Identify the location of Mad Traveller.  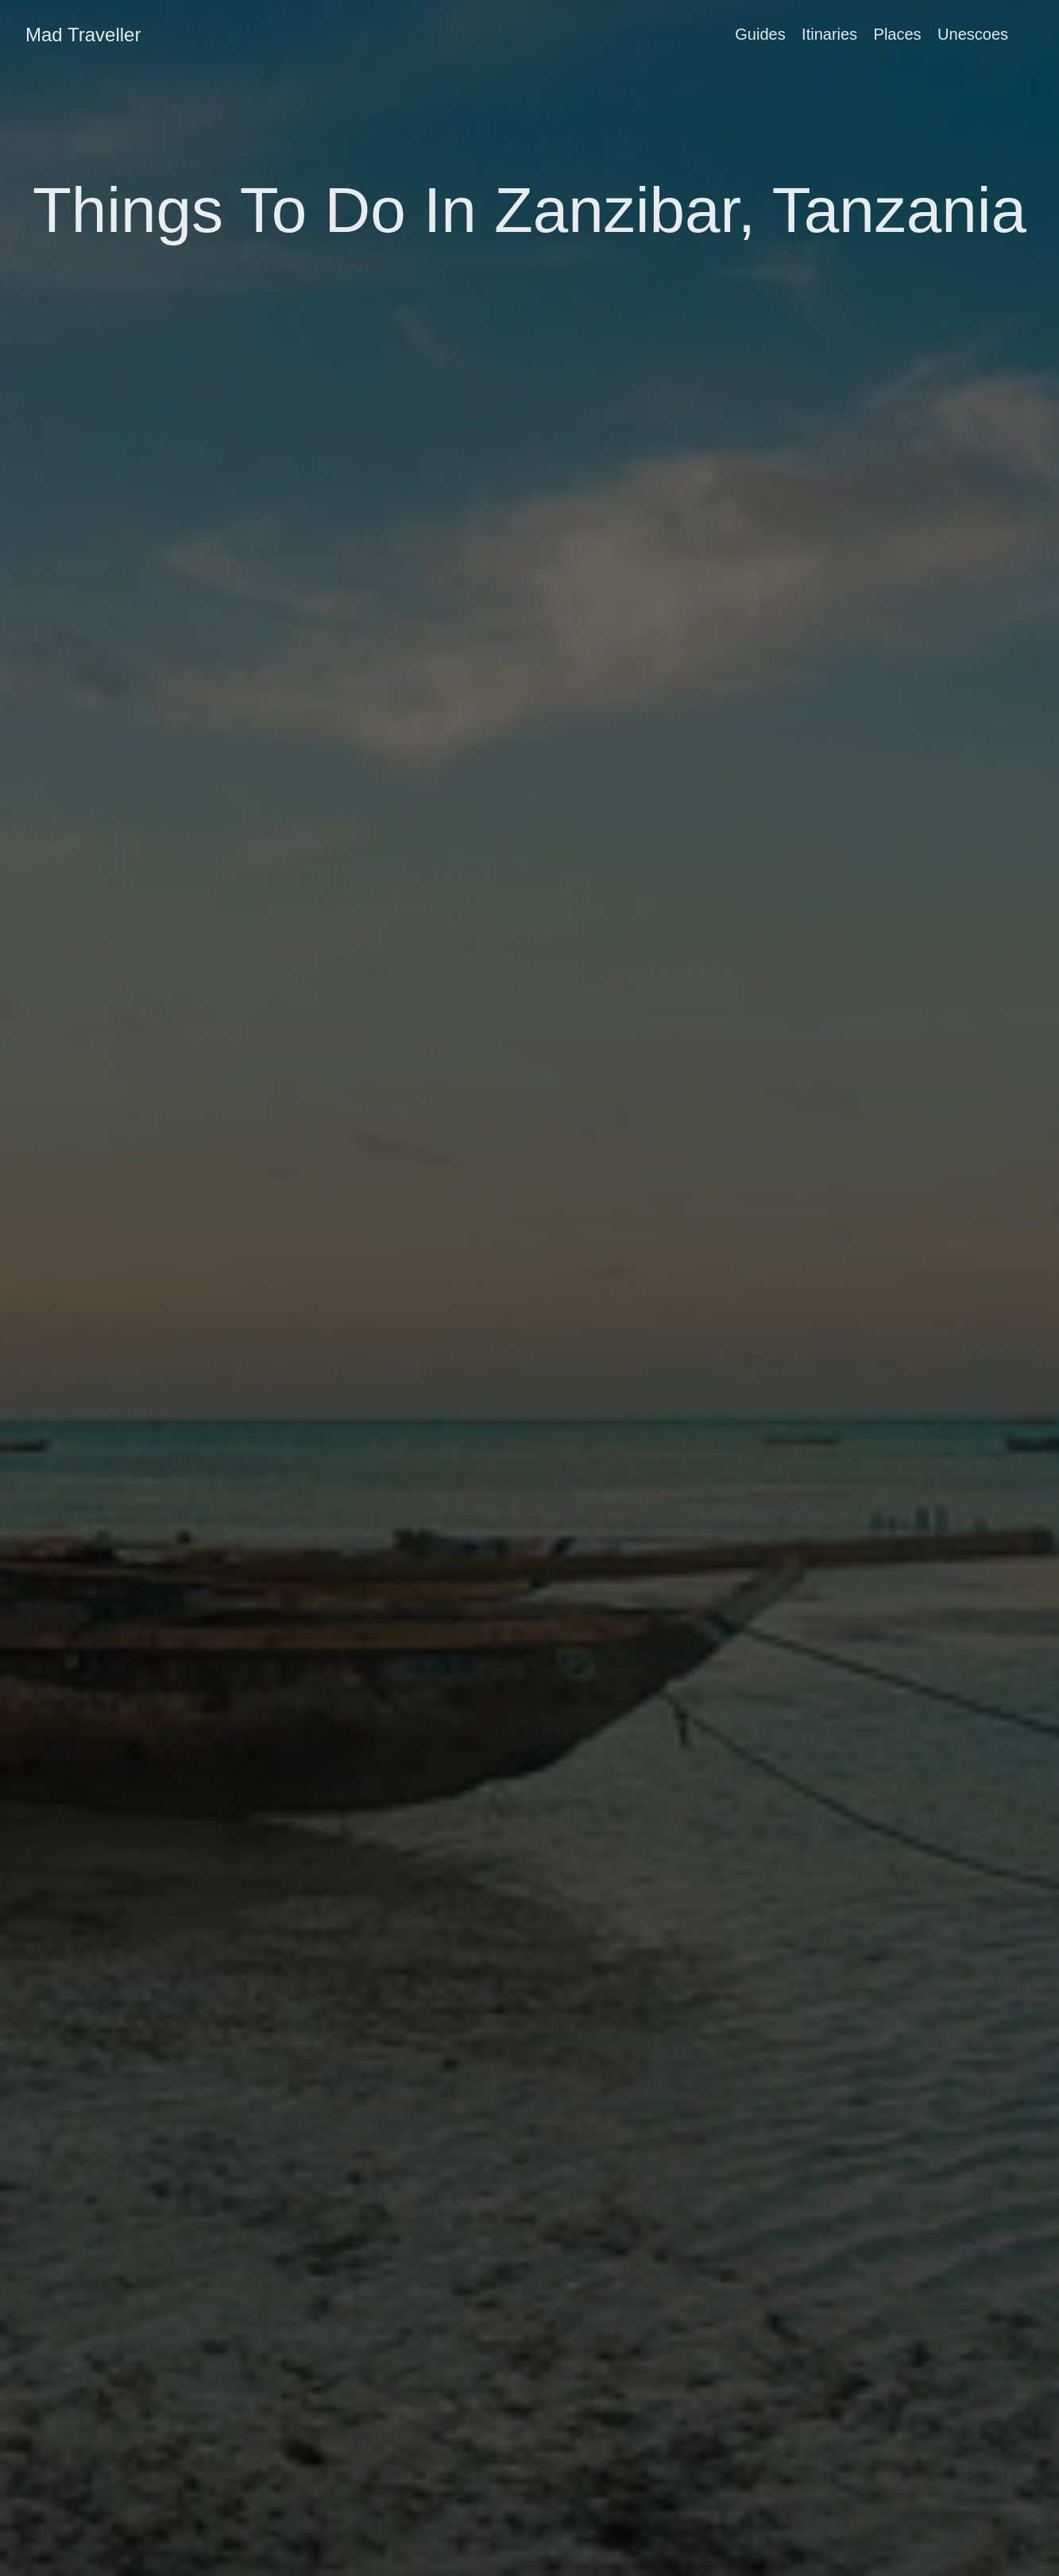
(83, 34).